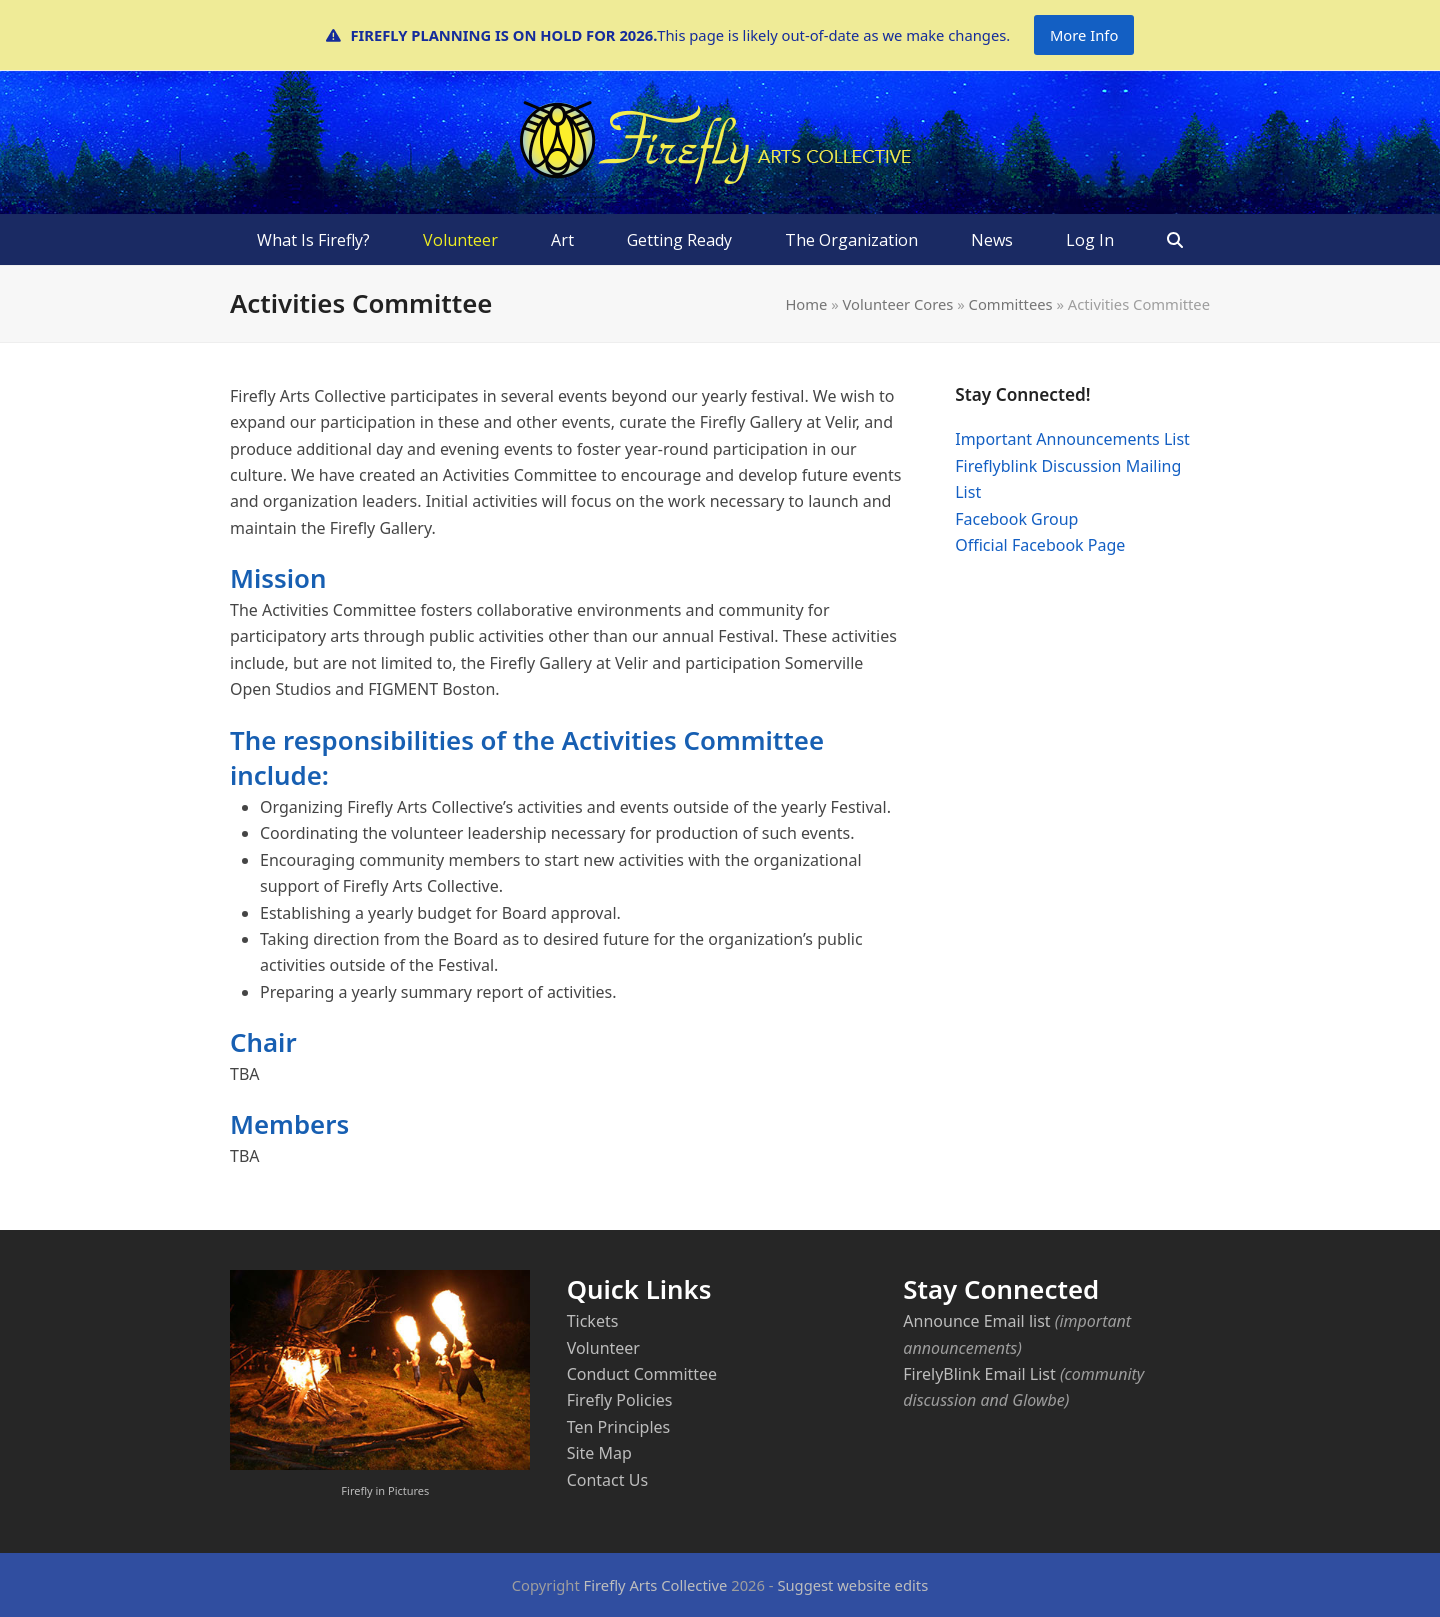  I want to click on Conduct Committee, so click(642, 1374).